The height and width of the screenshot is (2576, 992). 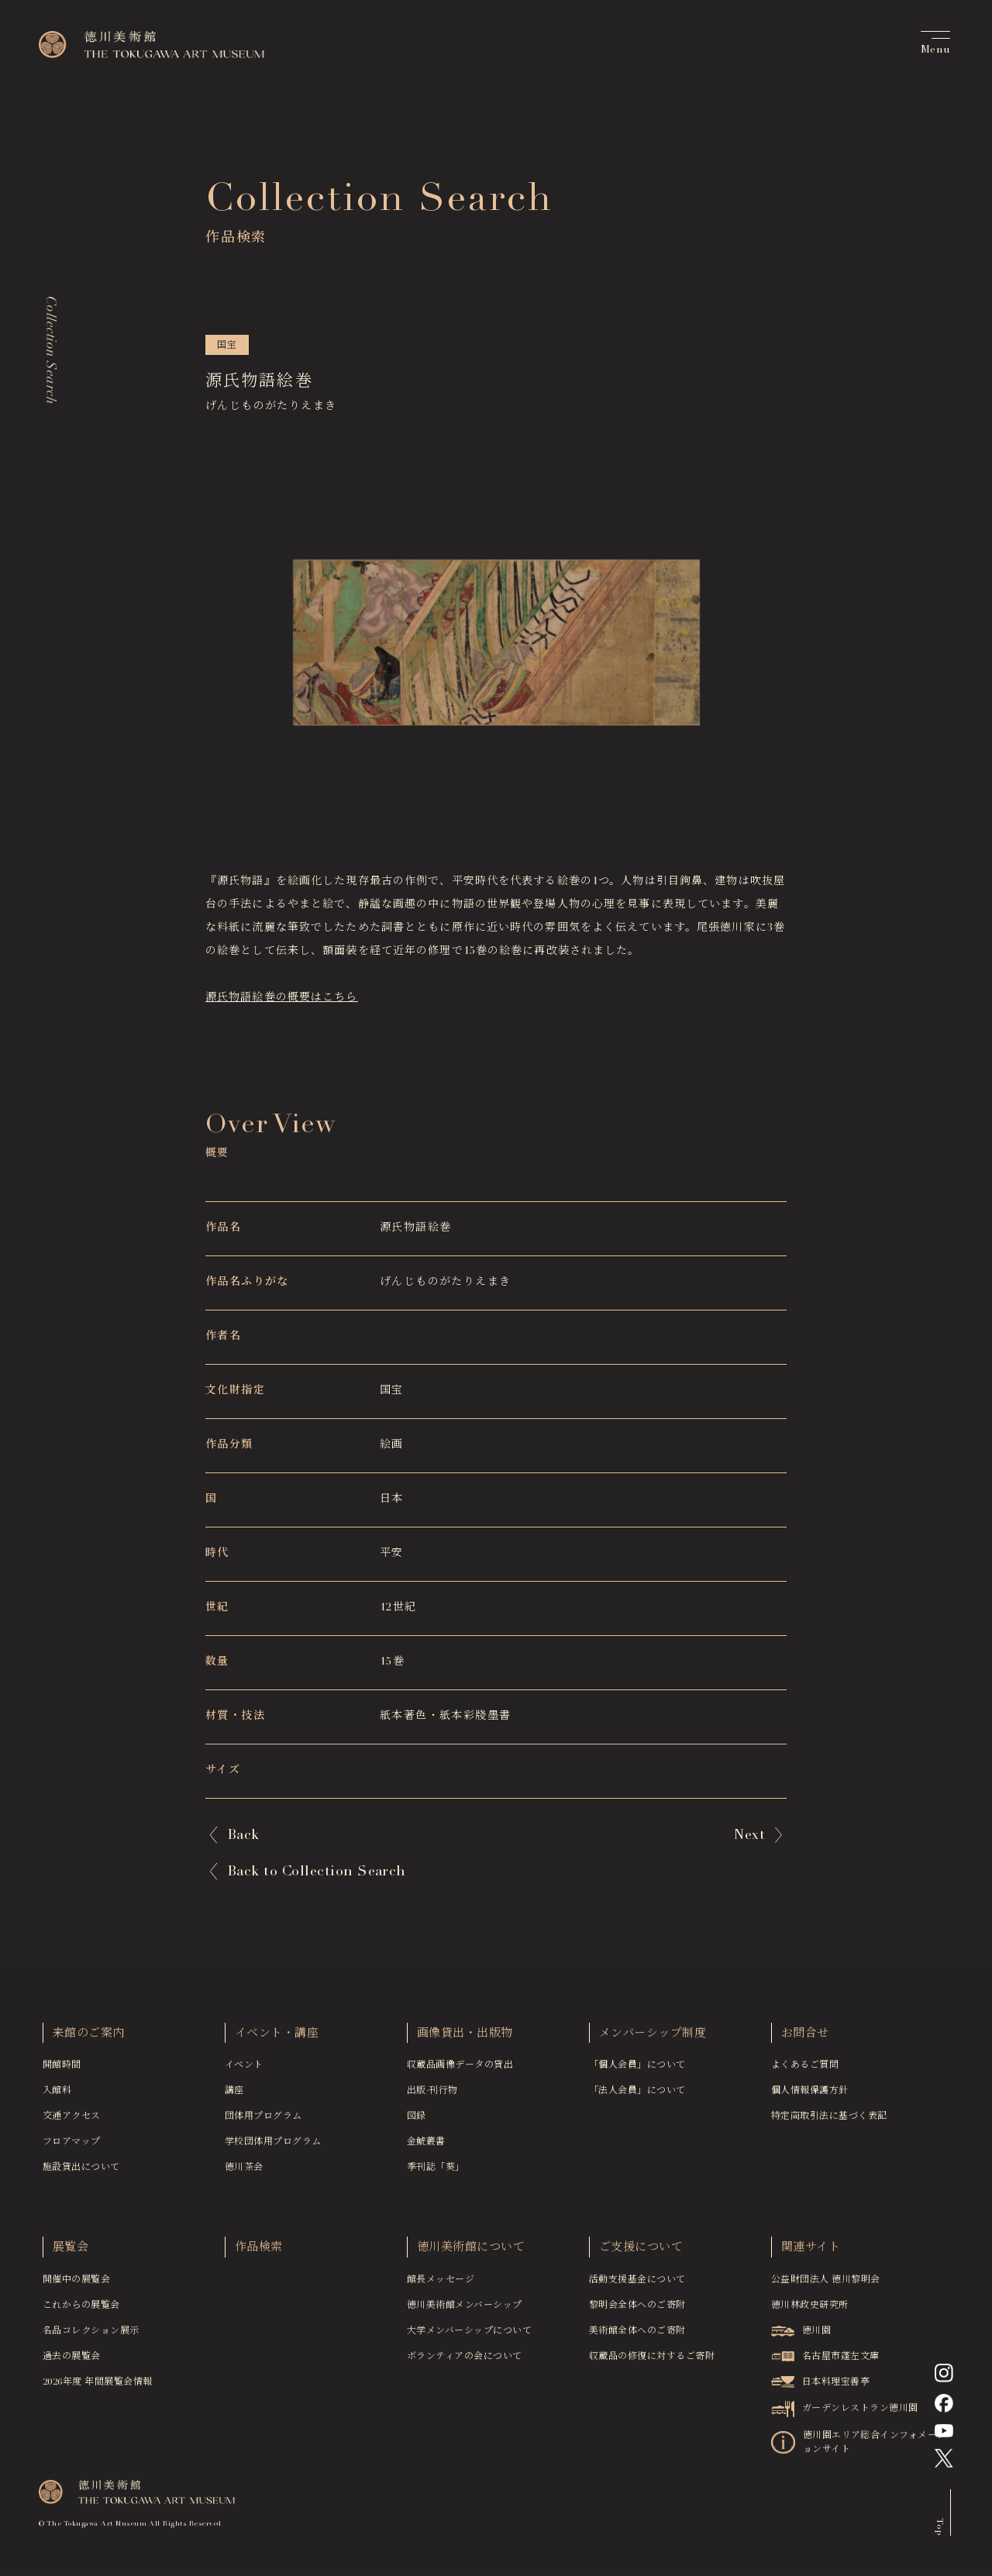 I want to click on ボランティアの会について, so click(x=464, y=2361).